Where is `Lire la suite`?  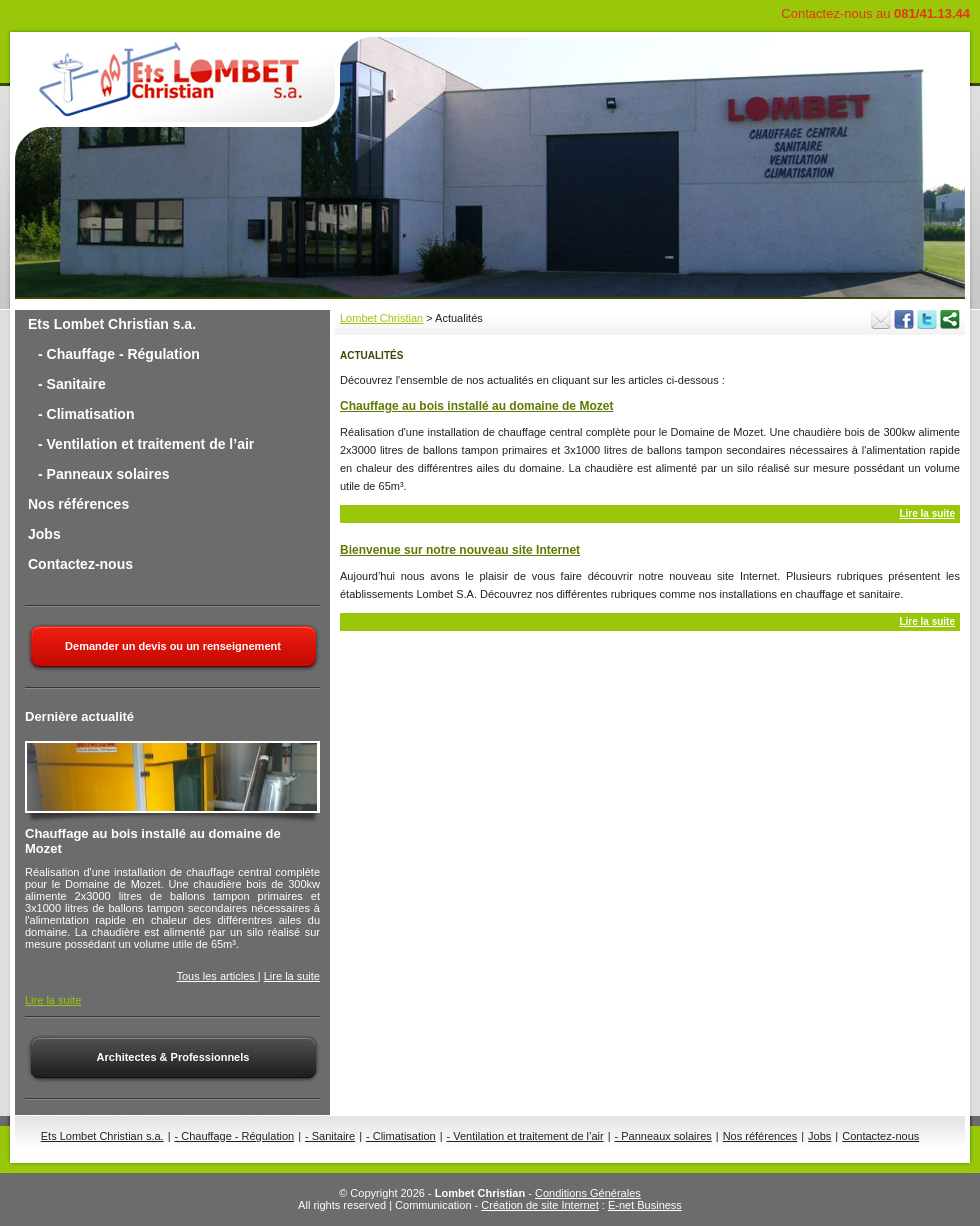
Lire la suite is located at coordinates (292, 976).